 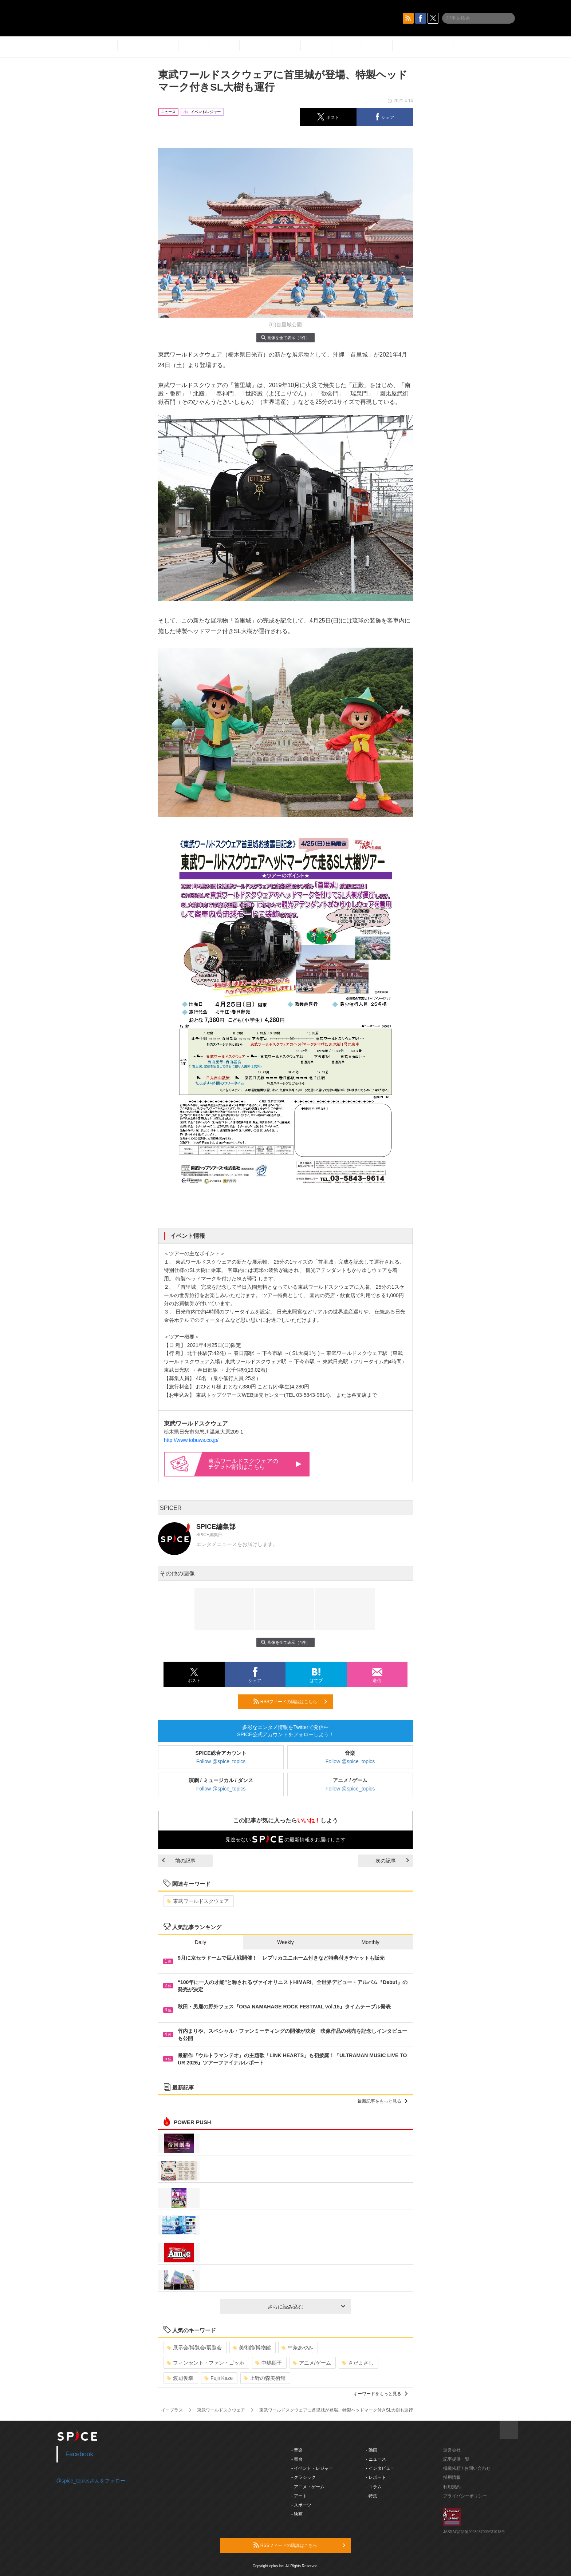 What do you see at coordinates (191, 1440) in the screenshot?
I see `http://www.tobuws.co.jp/` at bounding box center [191, 1440].